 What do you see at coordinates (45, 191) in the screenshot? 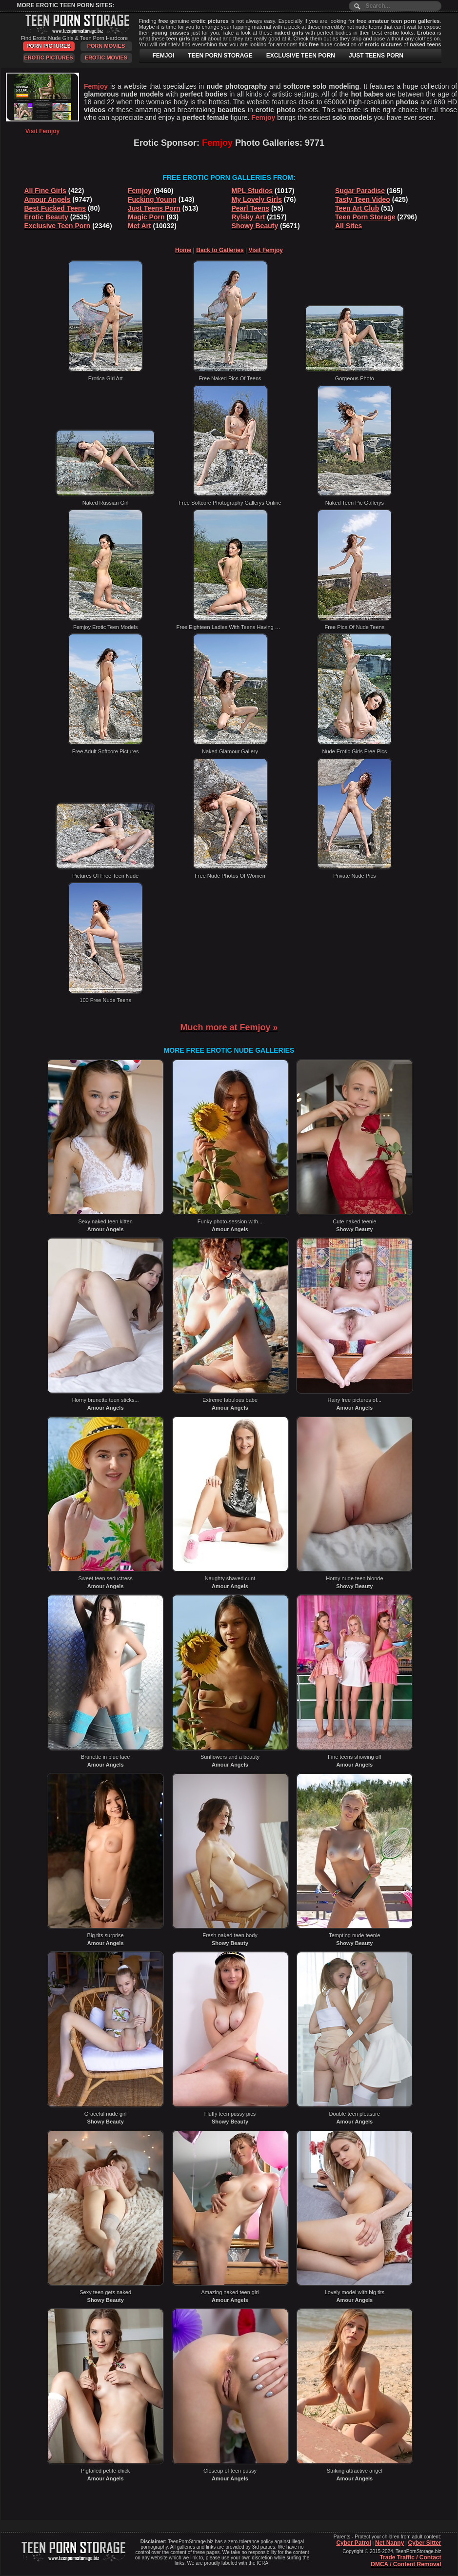
I see `All Fine Girls` at bounding box center [45, 191].